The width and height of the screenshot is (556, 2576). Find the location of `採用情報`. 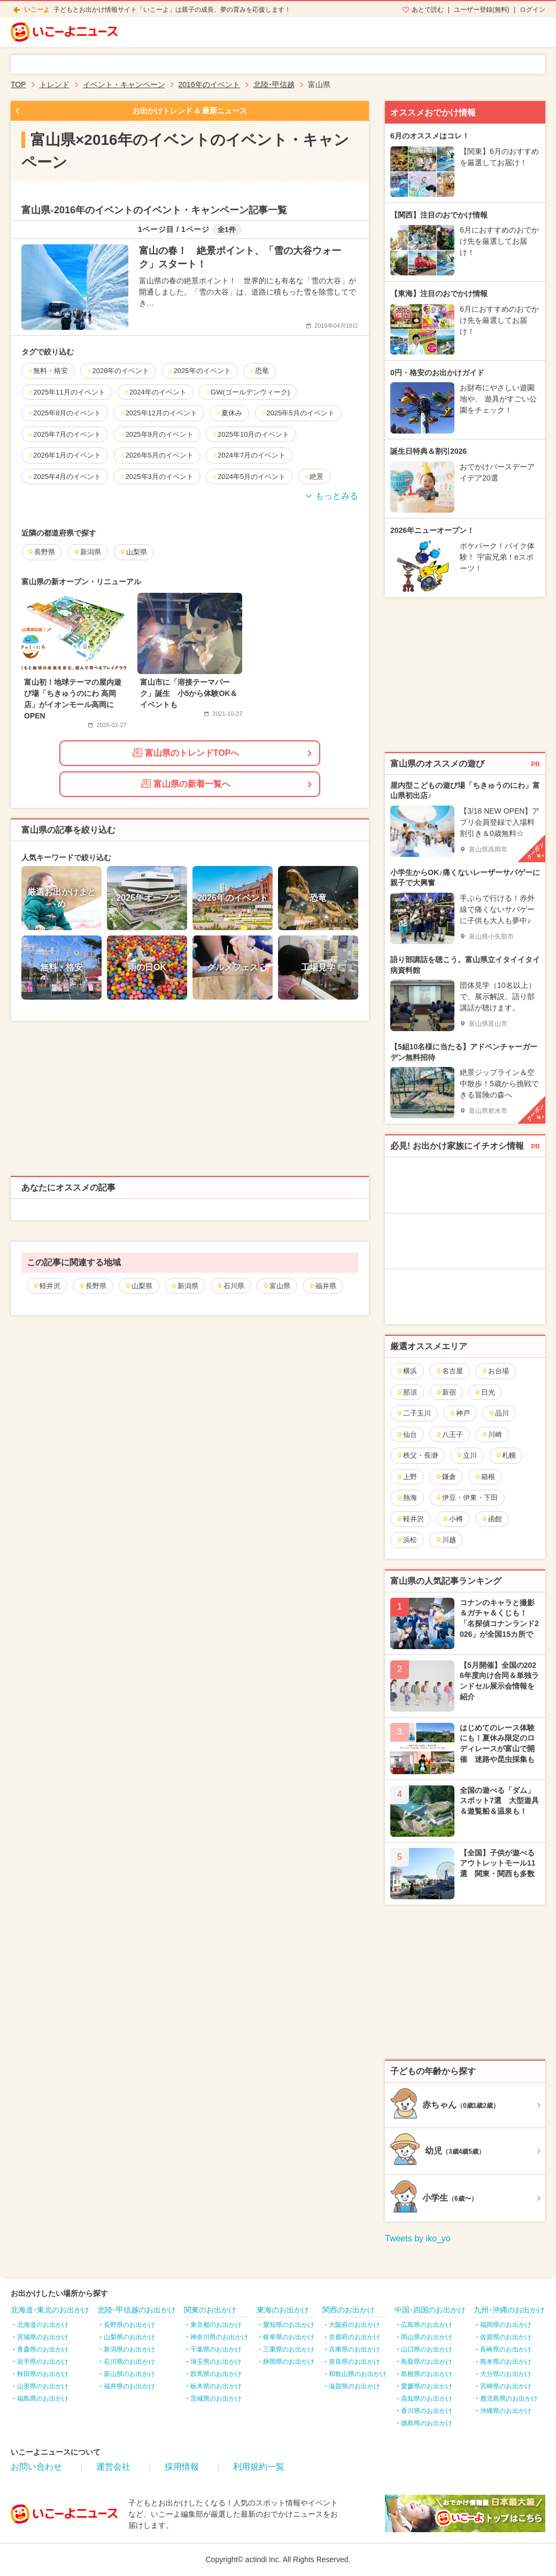

採用情報 is located at coordinates (182, 2466).